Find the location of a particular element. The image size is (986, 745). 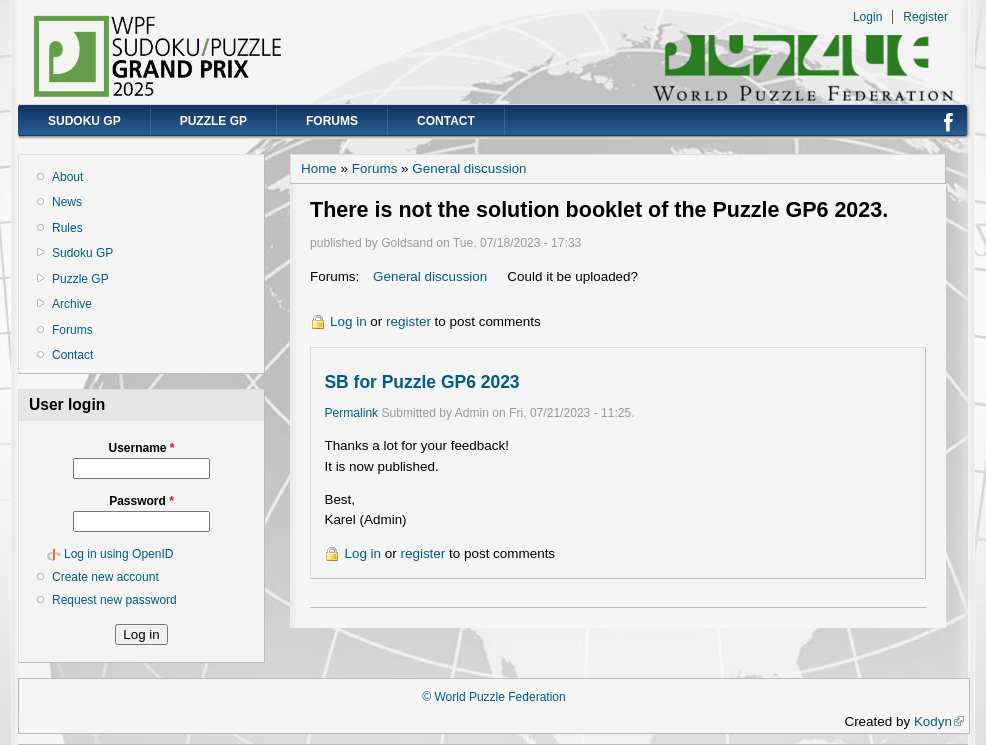

Home is located at coordinates (319, 168).